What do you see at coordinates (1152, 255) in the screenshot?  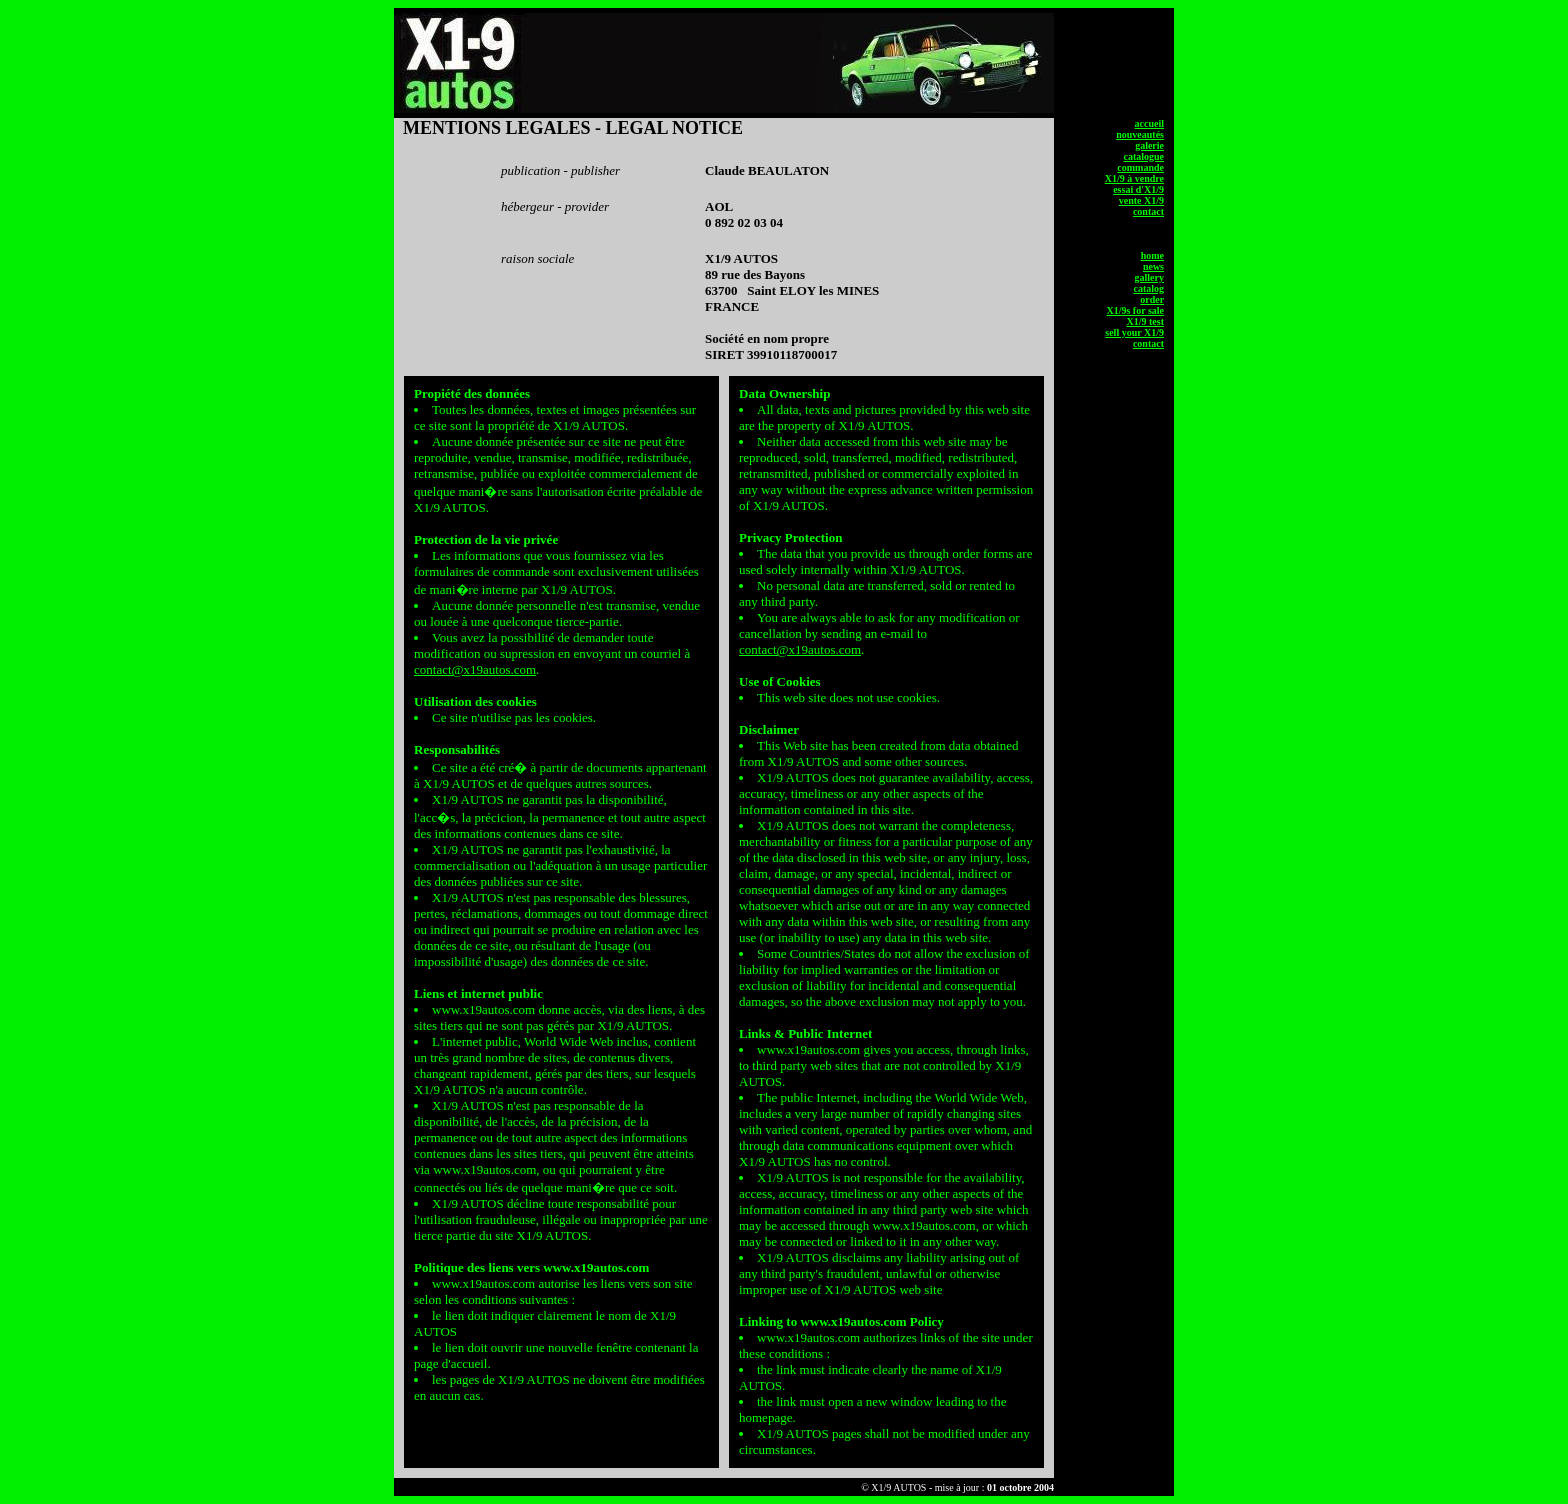 I see `home` at bounding box center [1152, 255].